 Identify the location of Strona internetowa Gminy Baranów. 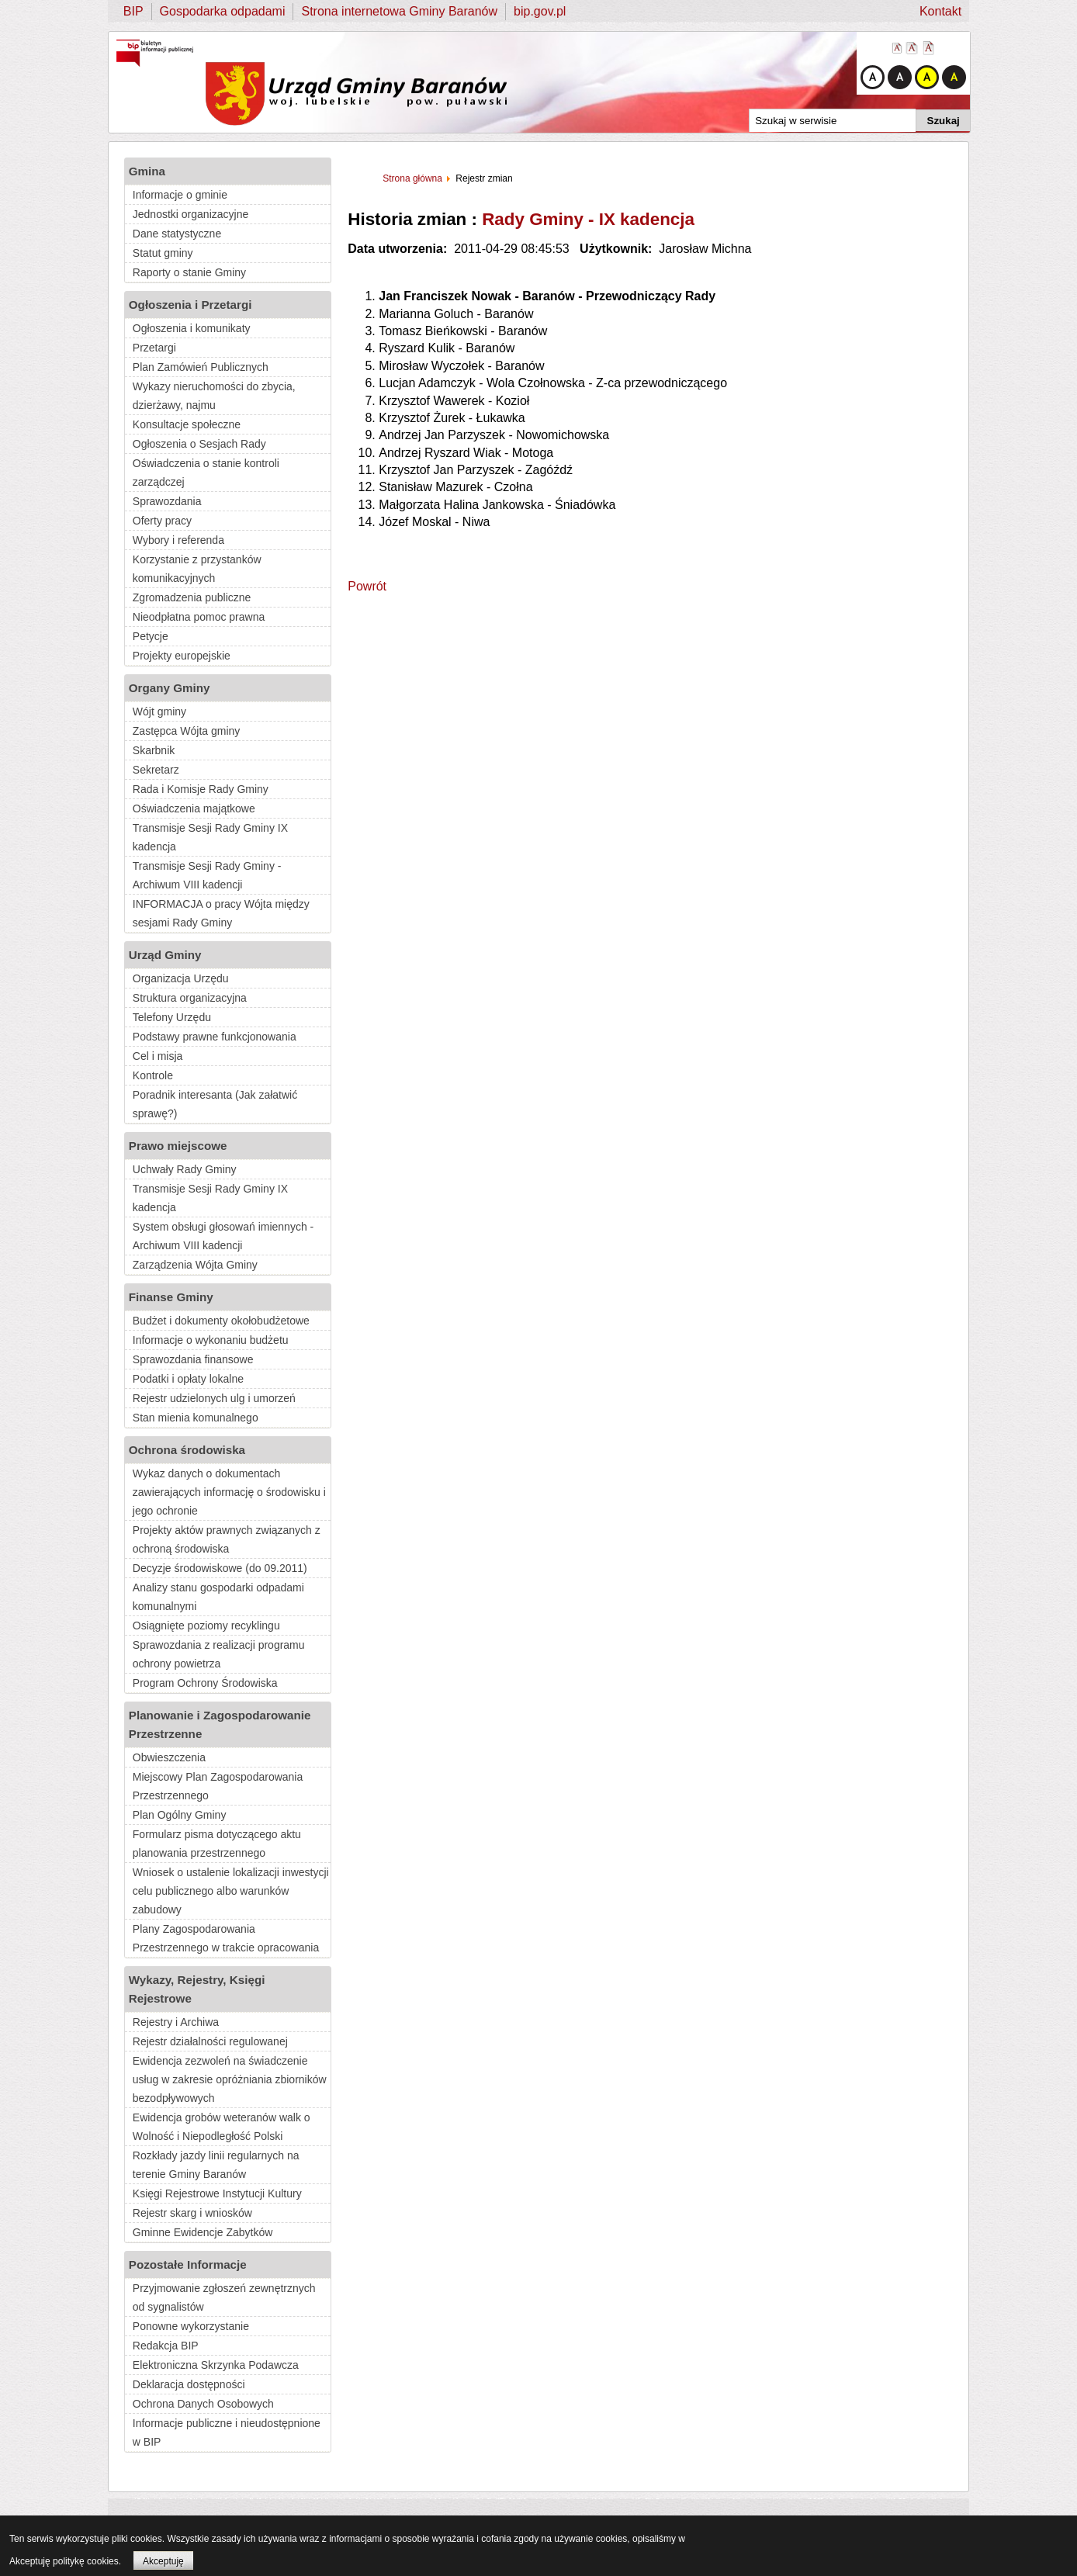
(399, 11).